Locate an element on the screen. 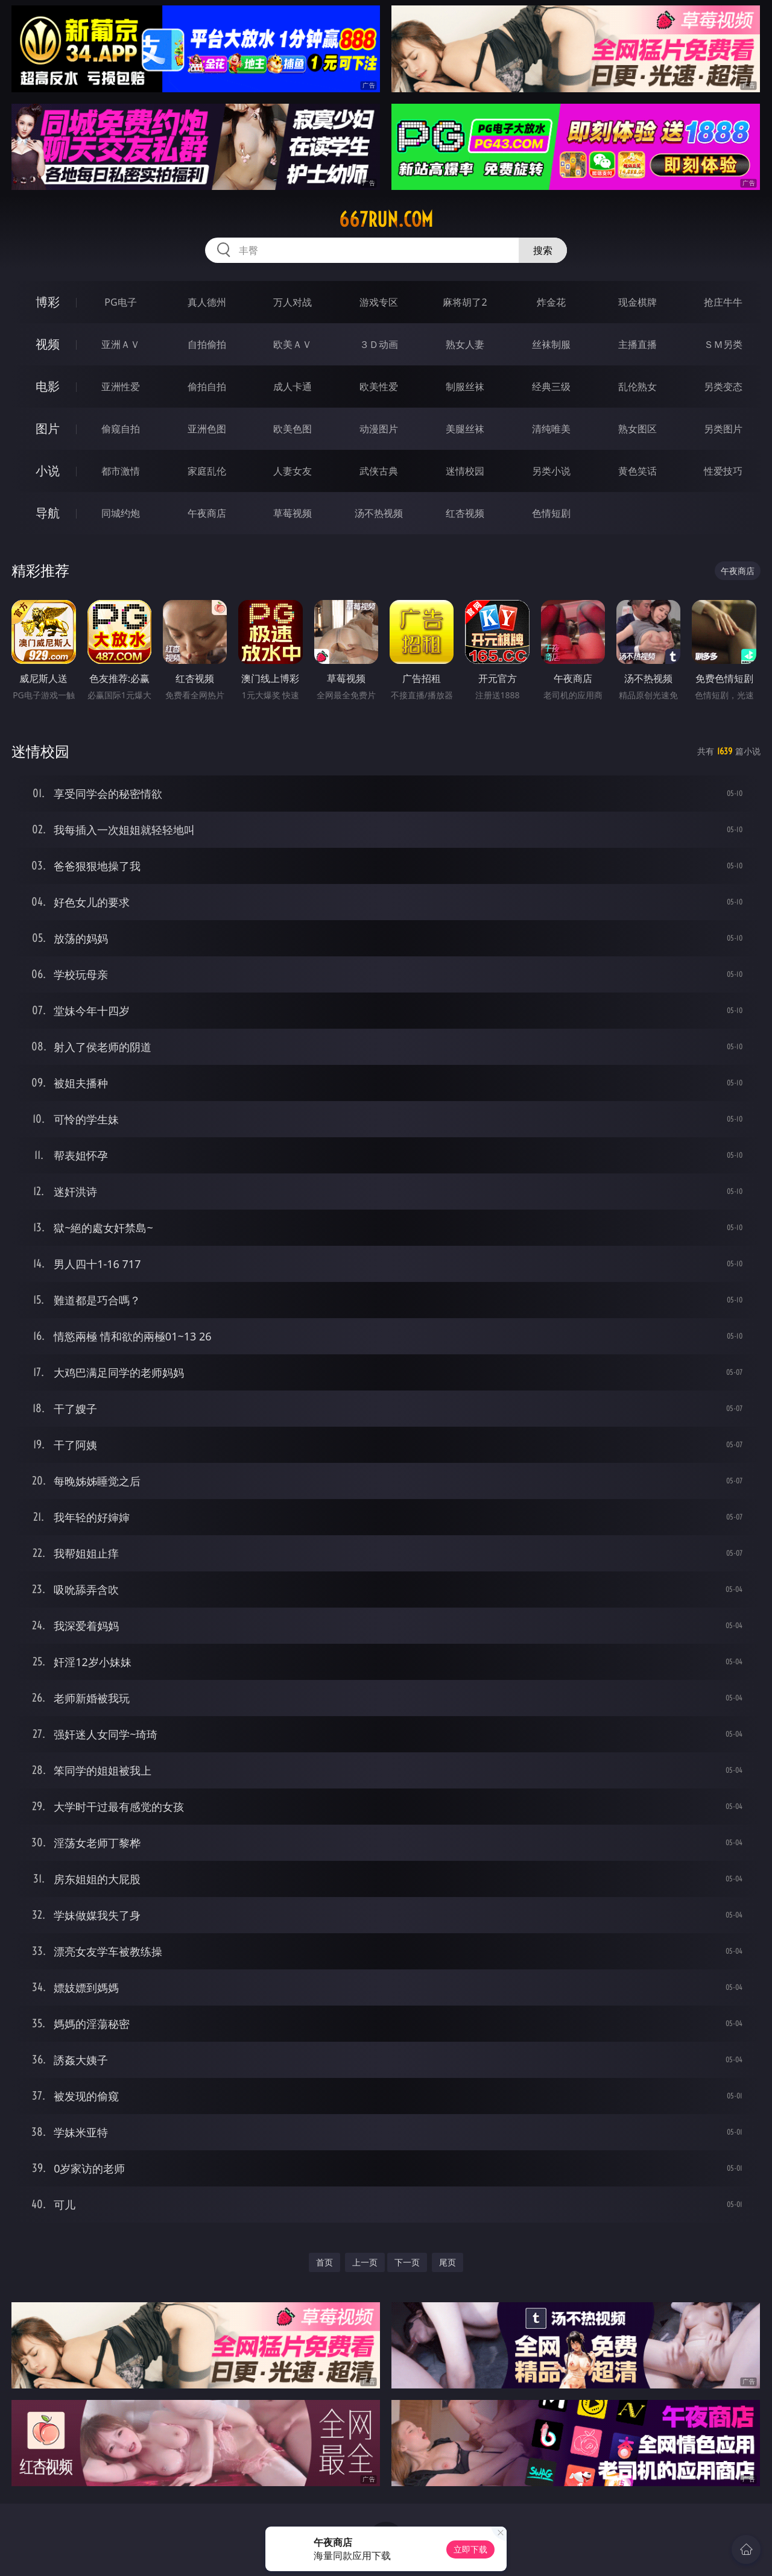  汤不热视频 is located at coordinates (379, 513).